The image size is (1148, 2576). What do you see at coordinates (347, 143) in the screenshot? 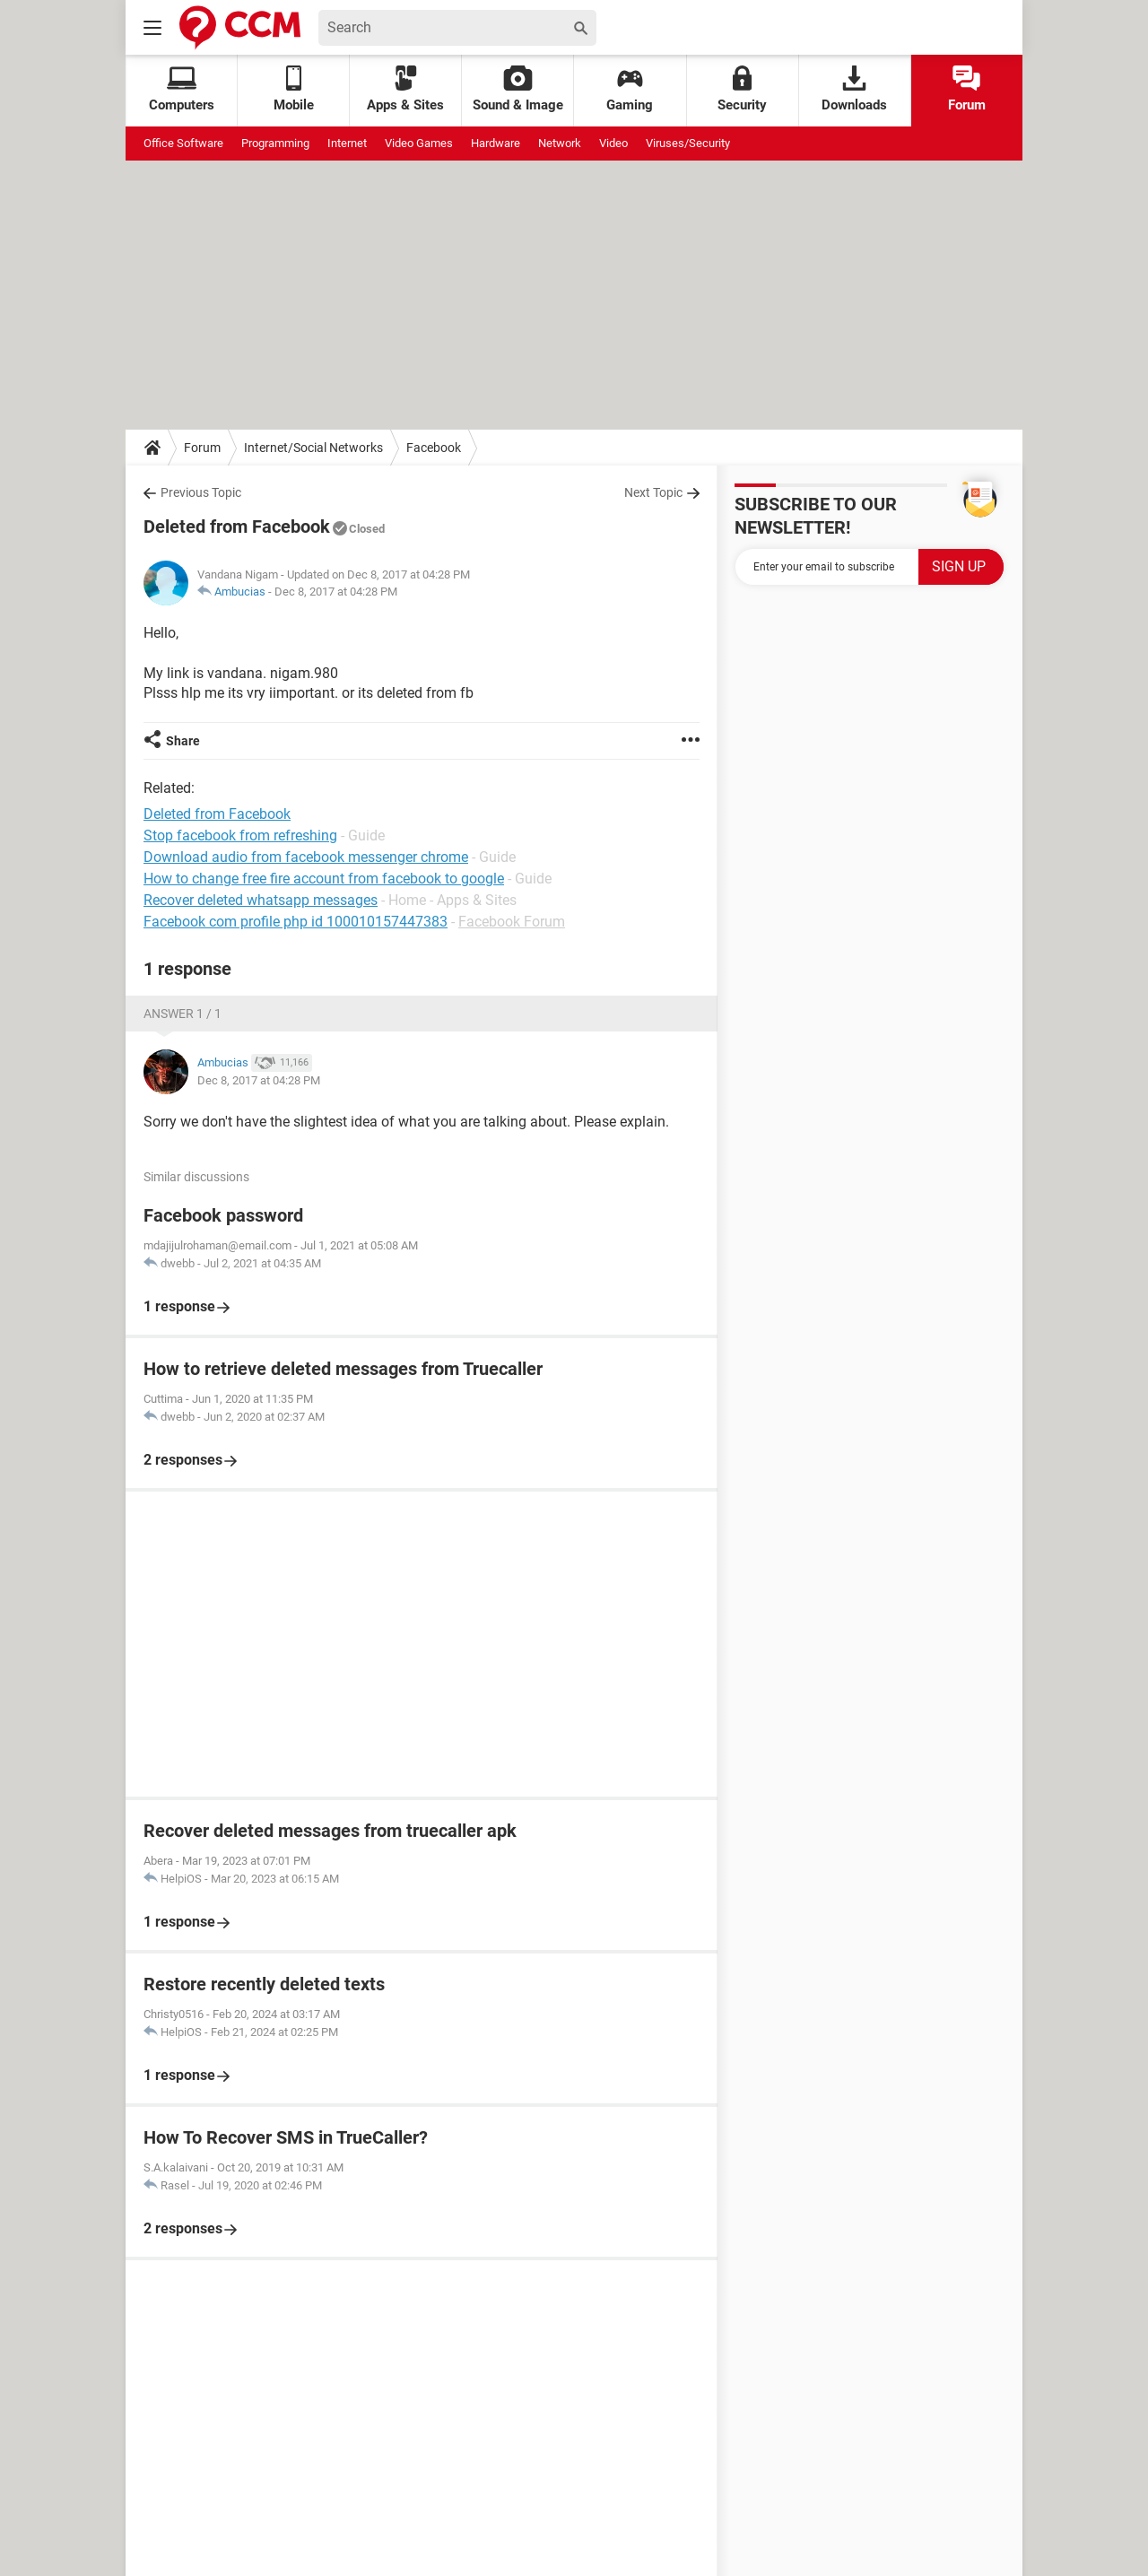
I see `Internet` at bounding box center [347, 143].